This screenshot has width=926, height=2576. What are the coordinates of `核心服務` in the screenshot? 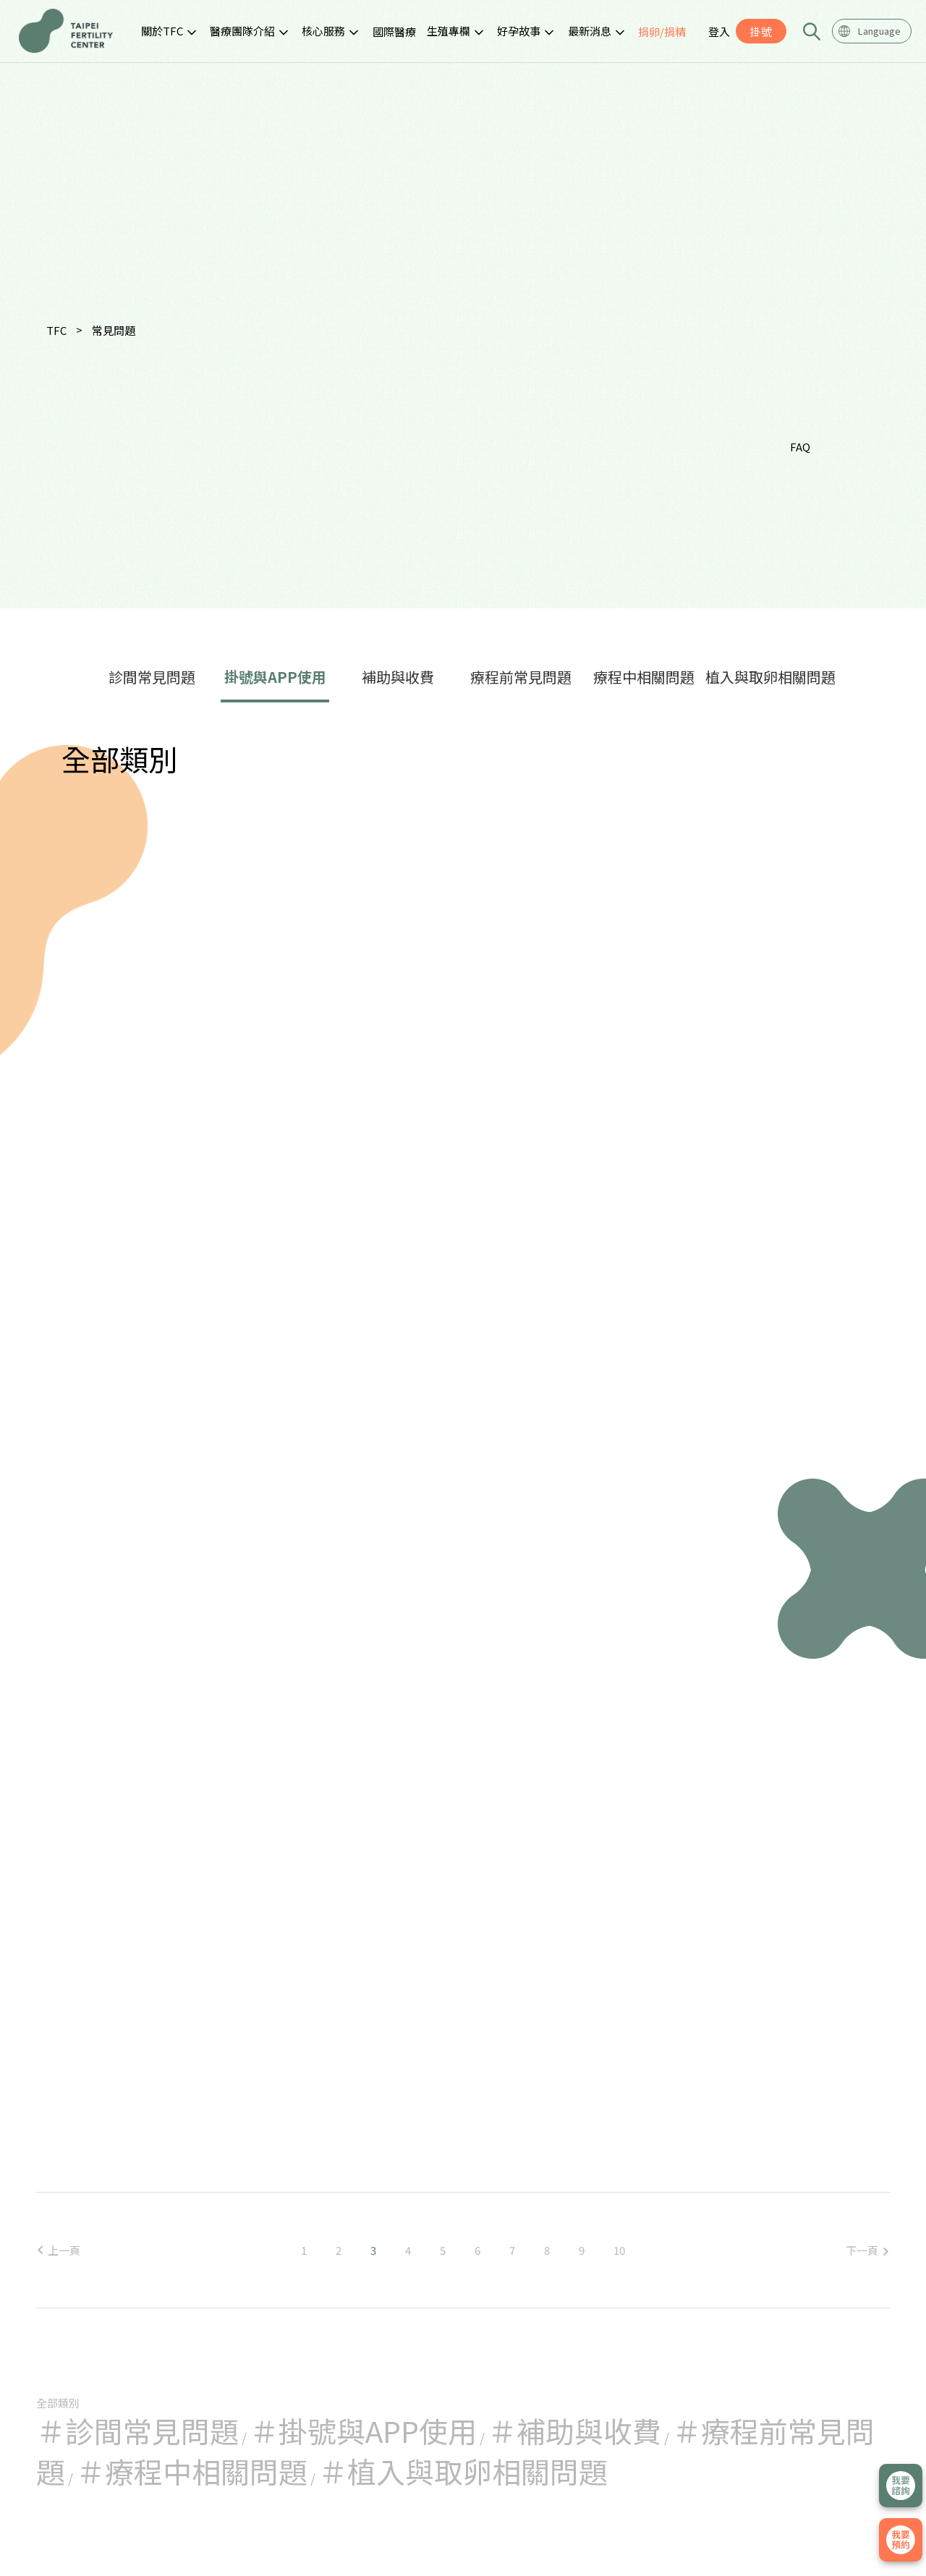 It's located at (323, 30).